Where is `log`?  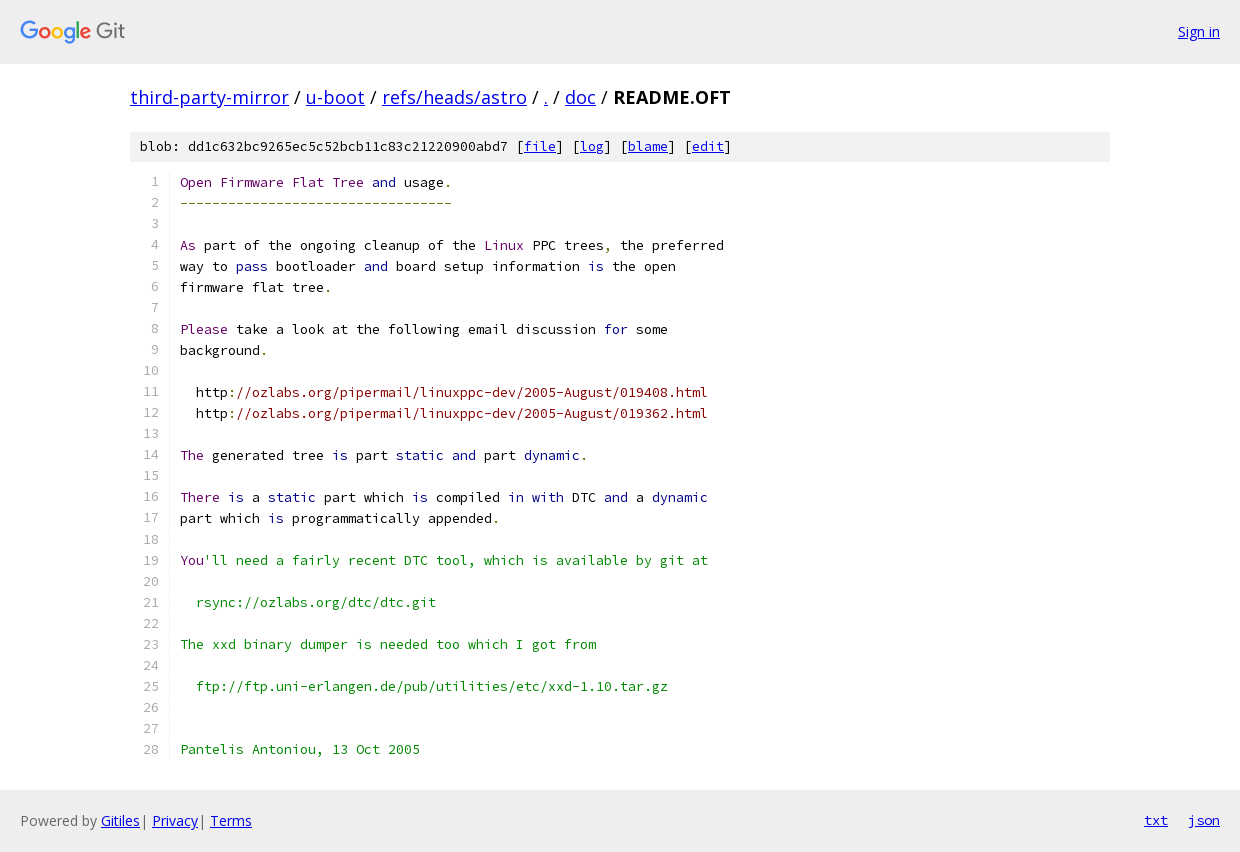 log is located at coordinates (592, 146).